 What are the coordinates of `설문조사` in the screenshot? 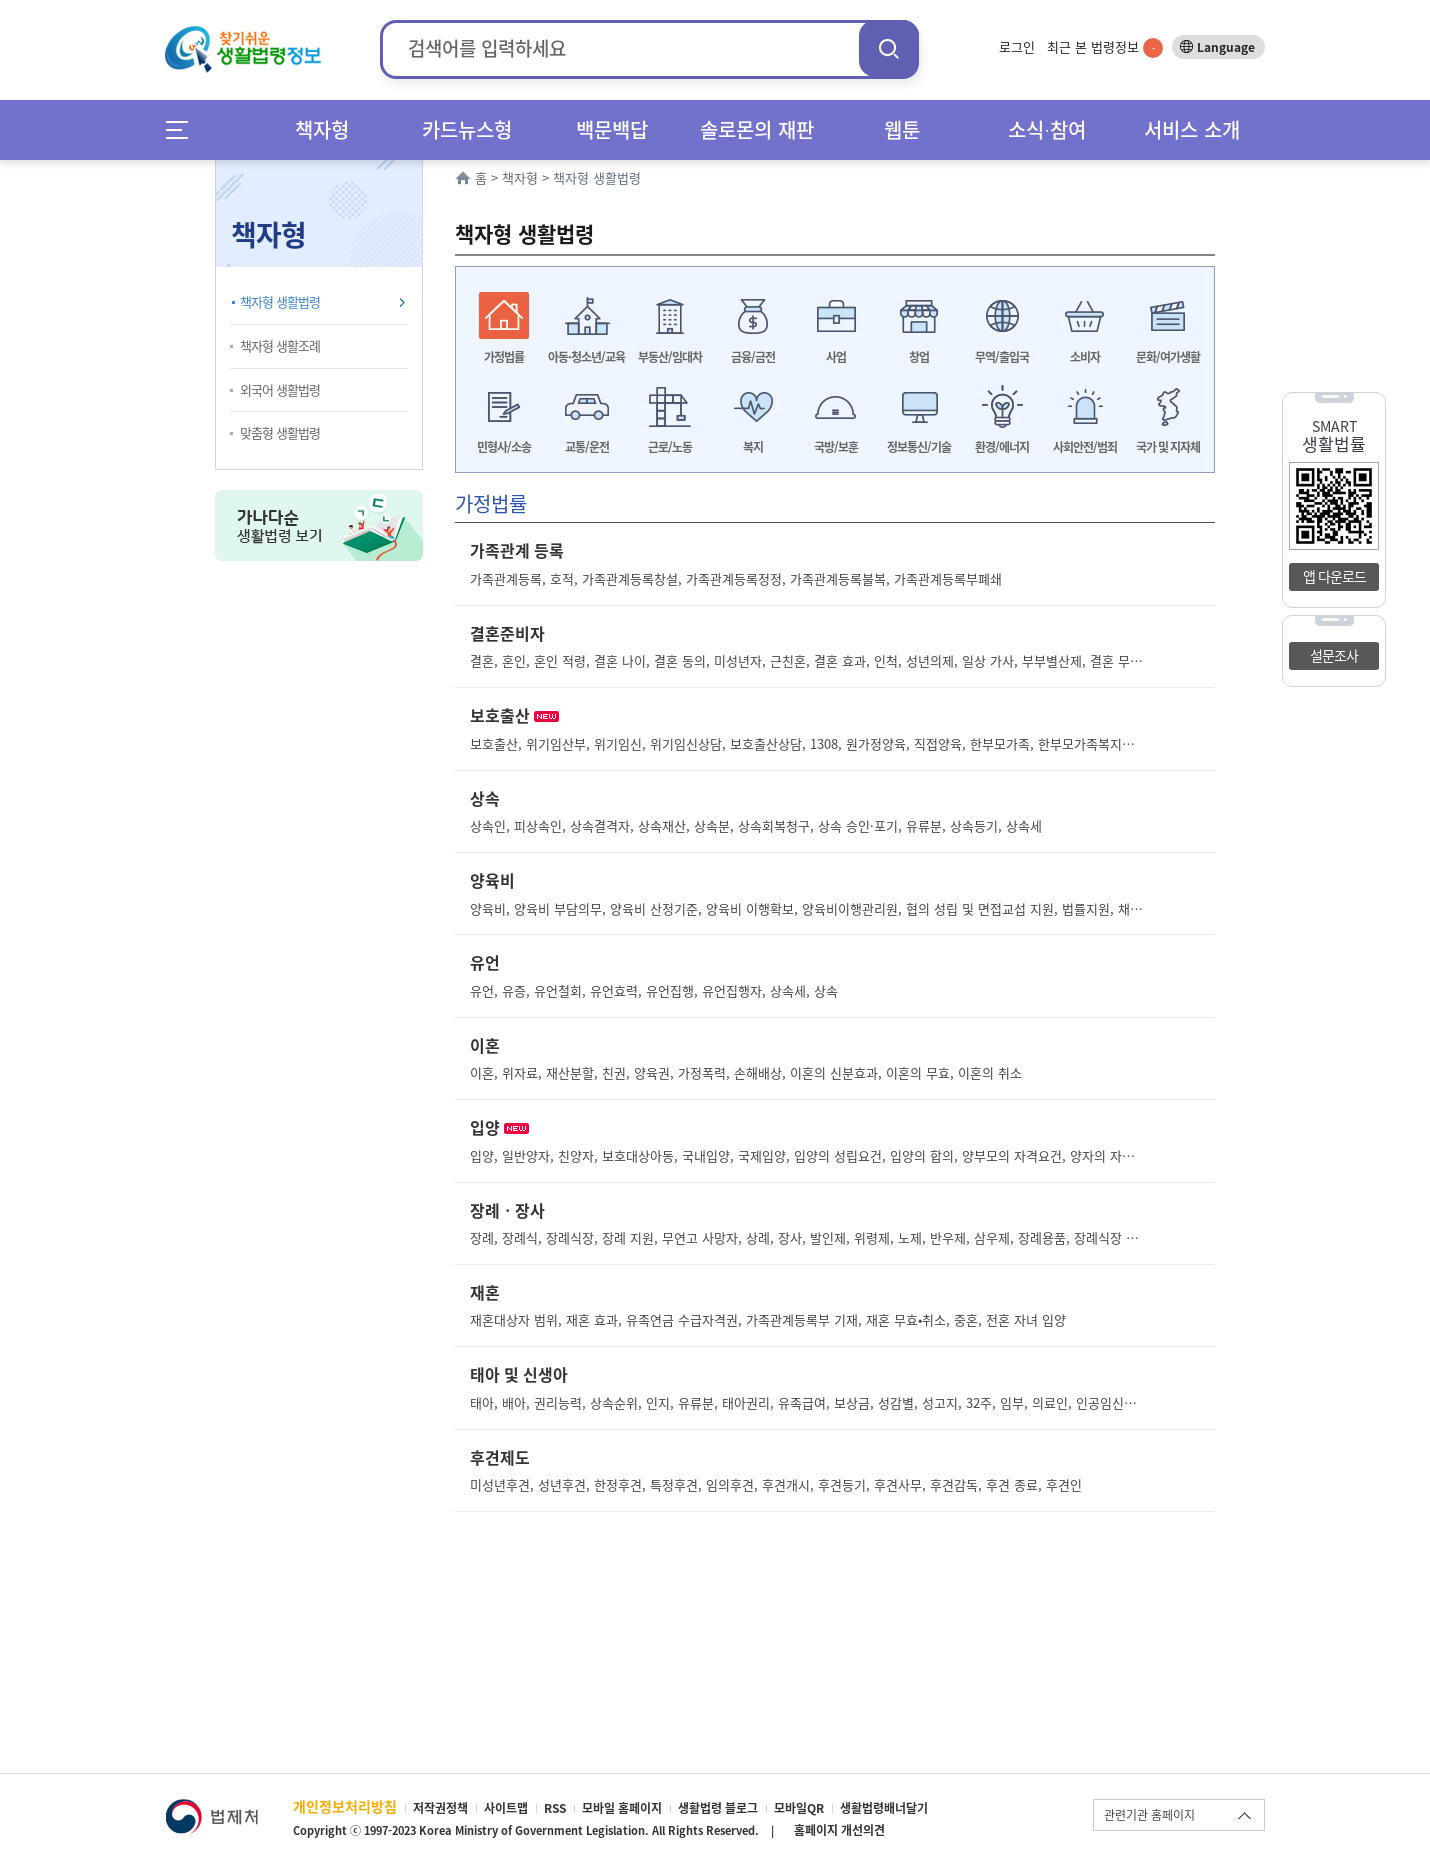 It's located at (1334, 655).